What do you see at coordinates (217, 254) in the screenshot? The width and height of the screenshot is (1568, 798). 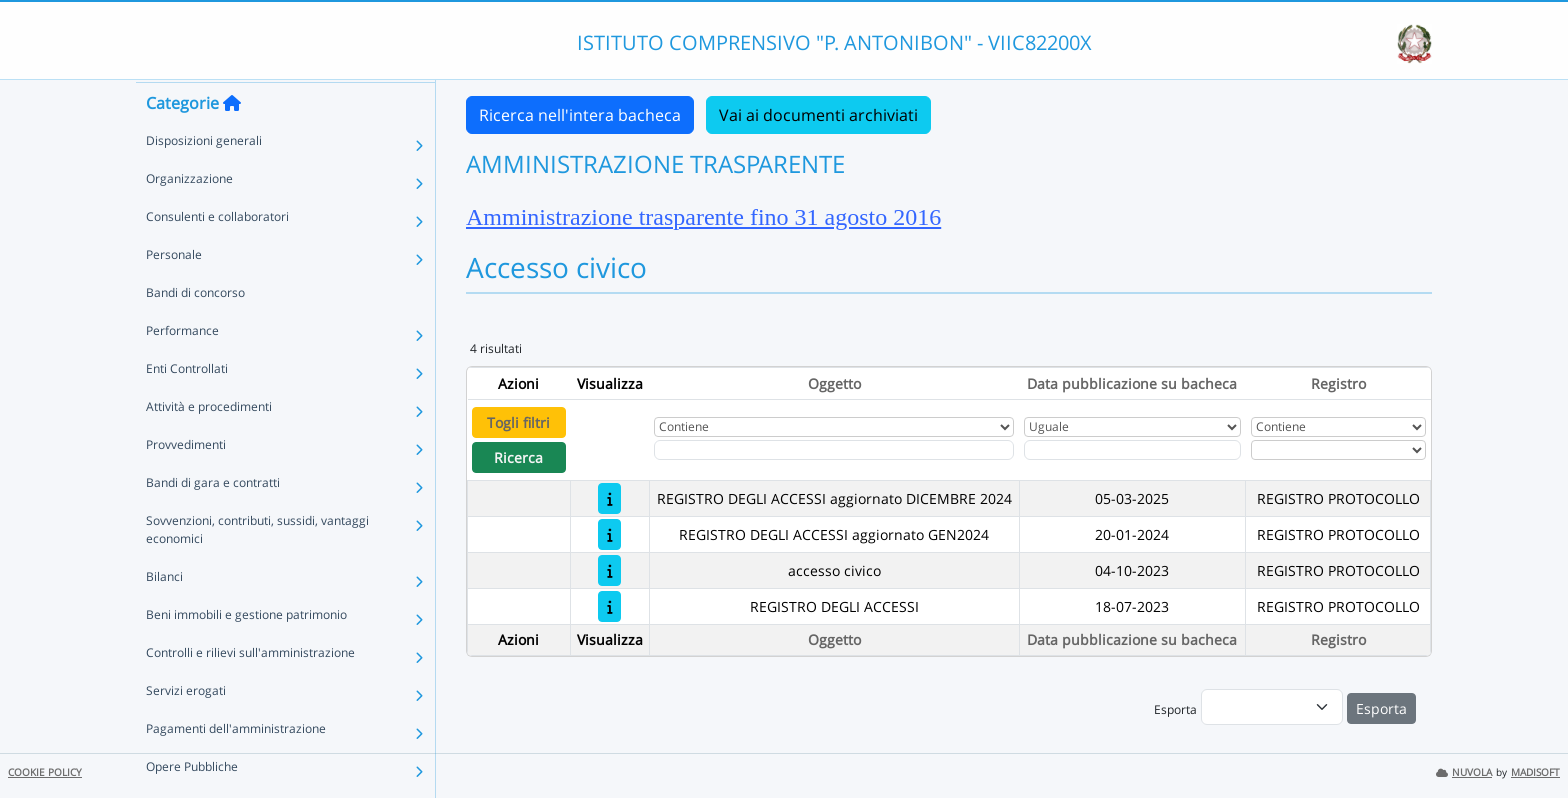 I see `Consulenti e collaboratori` at bounding box center [217, 254].